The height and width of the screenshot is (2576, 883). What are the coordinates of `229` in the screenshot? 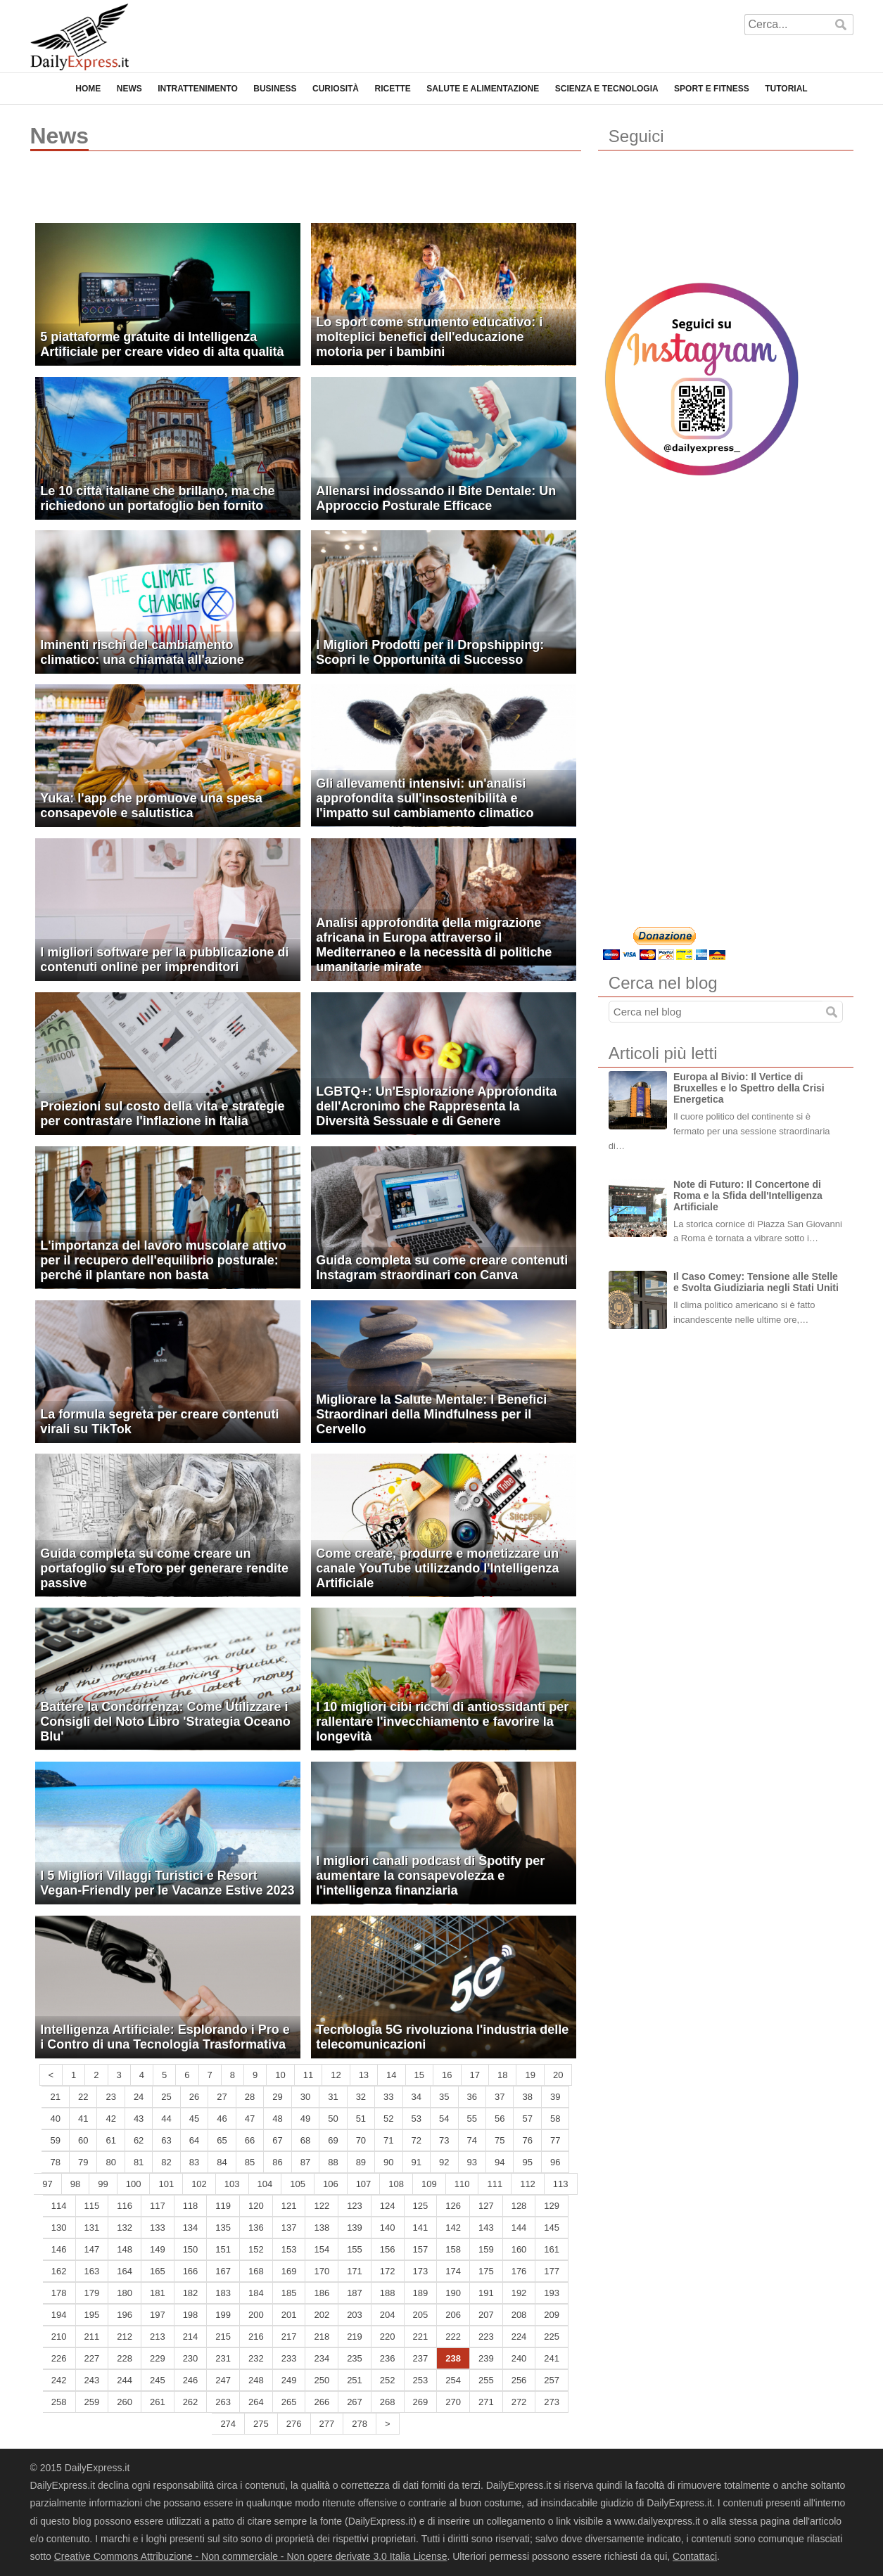 It's located at (157, 2358).